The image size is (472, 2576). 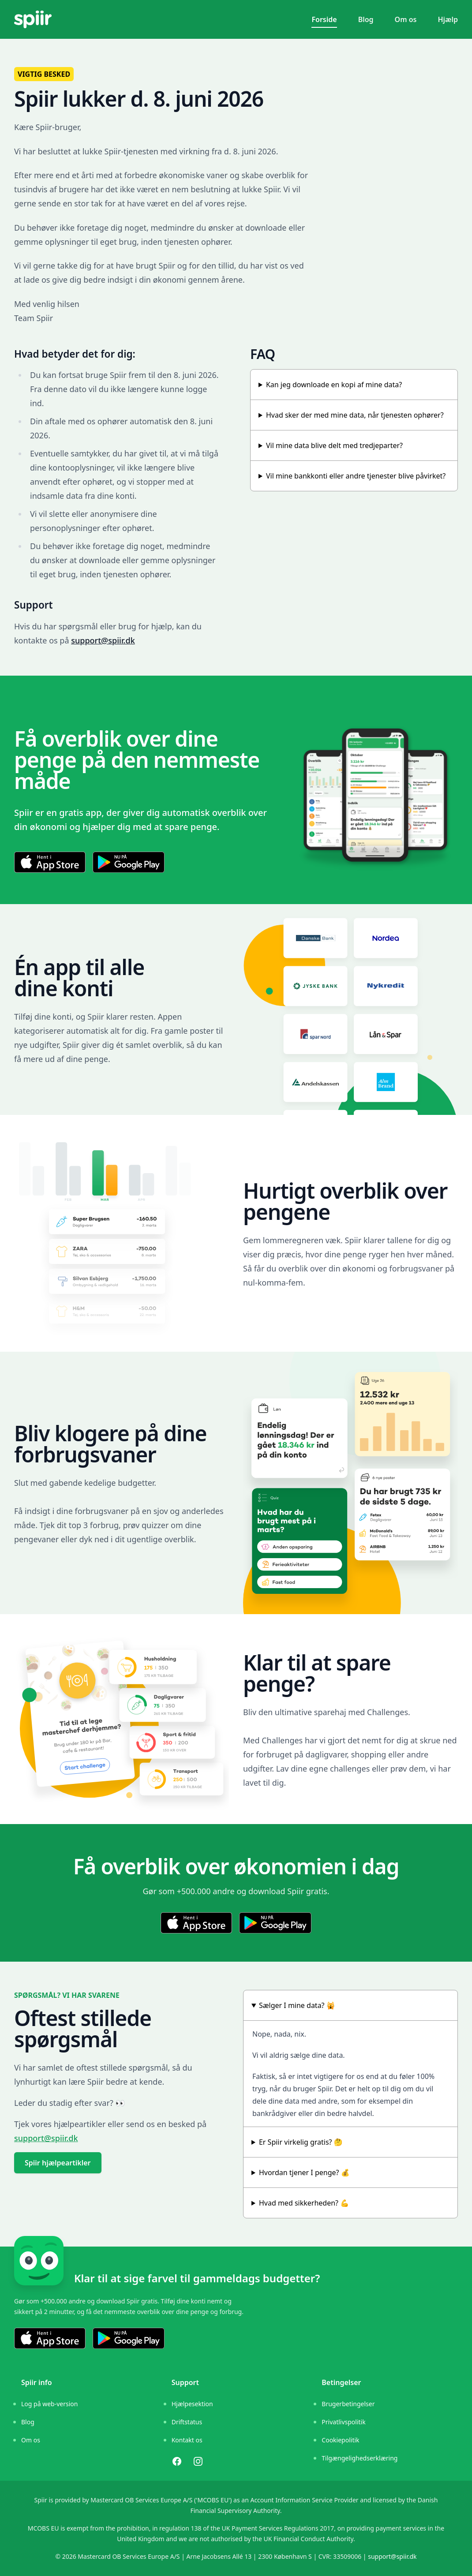 I want to click on Log på web-version, so click(x=49, y=2404).